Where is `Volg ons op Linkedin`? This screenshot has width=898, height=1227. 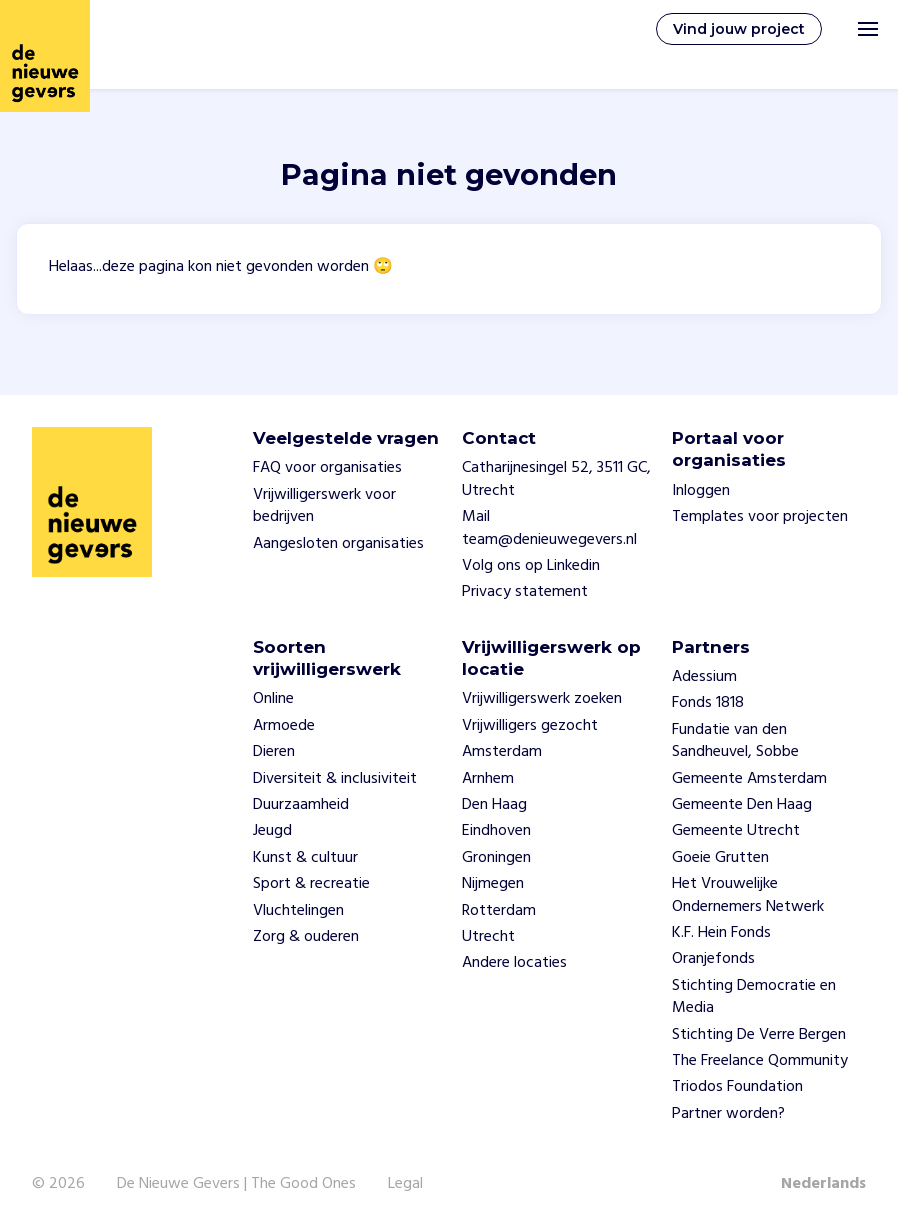
Volg ons op Linkedin is located at coordinates (531, 566).